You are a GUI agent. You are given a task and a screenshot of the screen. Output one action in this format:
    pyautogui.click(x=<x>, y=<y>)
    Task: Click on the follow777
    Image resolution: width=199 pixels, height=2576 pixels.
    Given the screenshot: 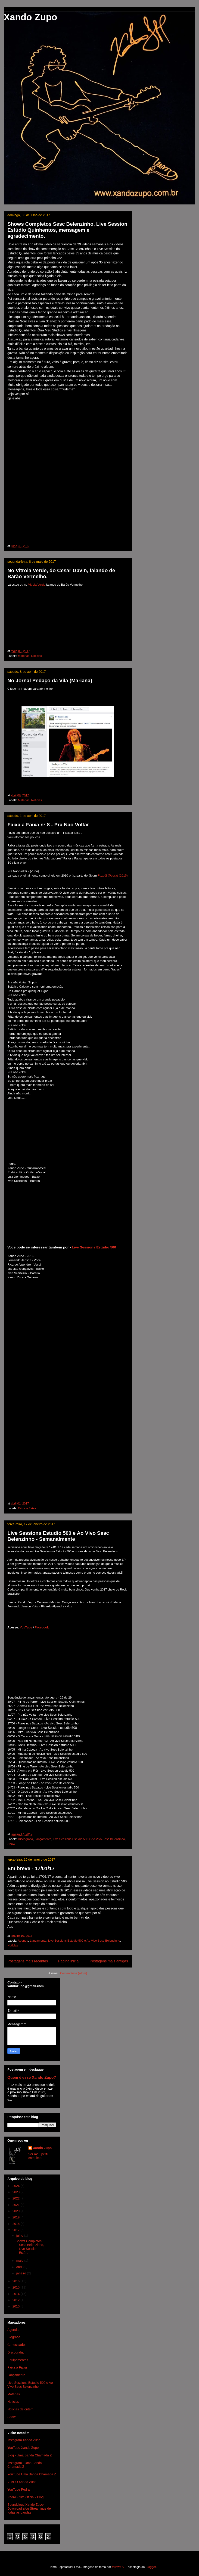 What is the action you would take?
    pyautogui.click(x=118, y=2567)
    